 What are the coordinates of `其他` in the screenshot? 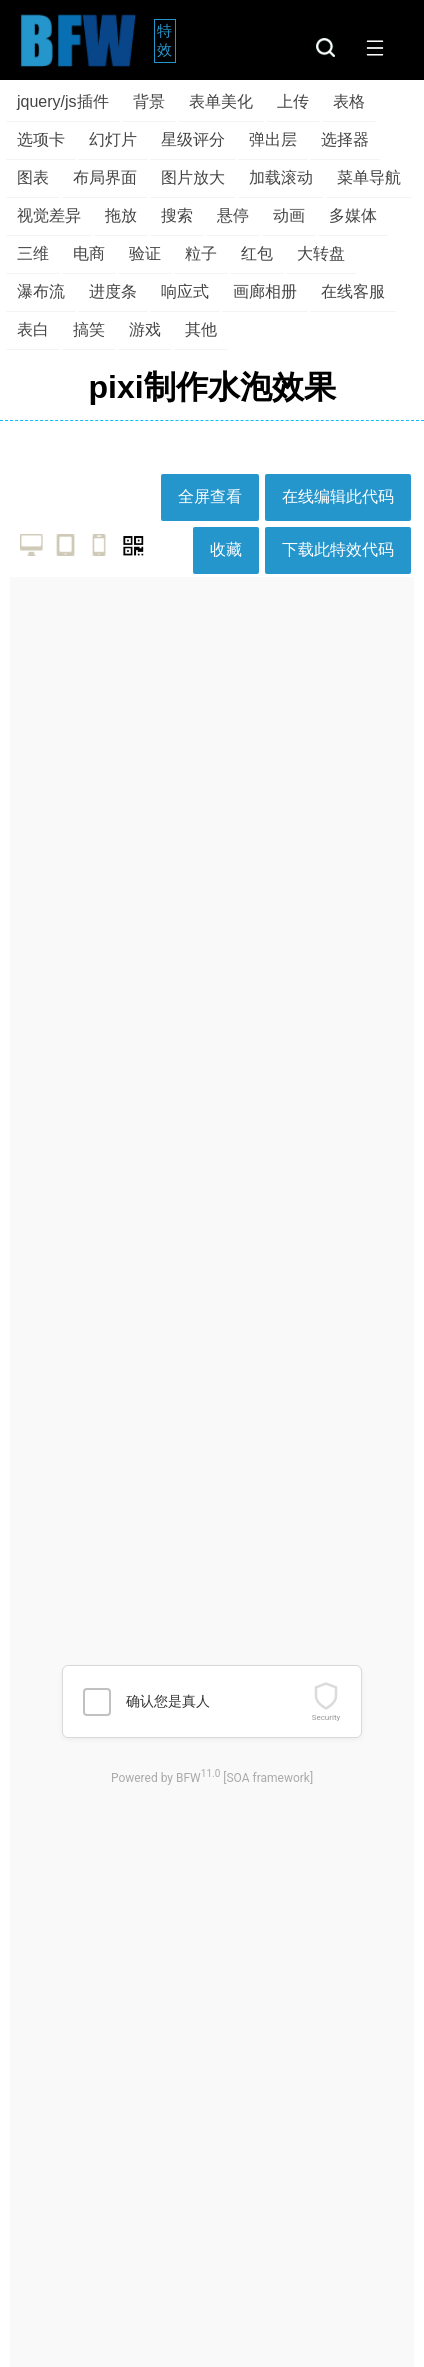 It's located at (201, 329).